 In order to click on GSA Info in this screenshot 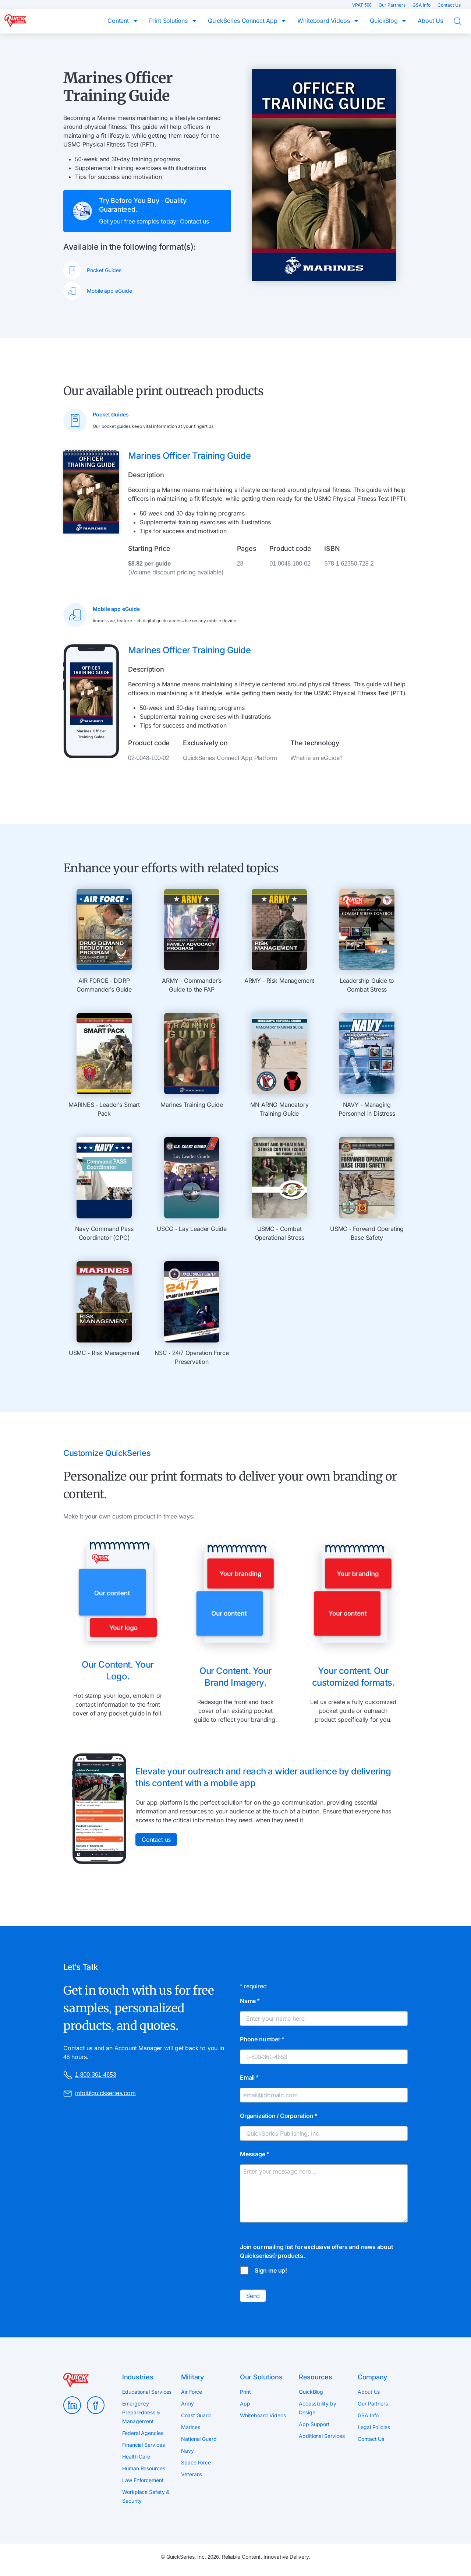, I will do `click(422, 5)`.